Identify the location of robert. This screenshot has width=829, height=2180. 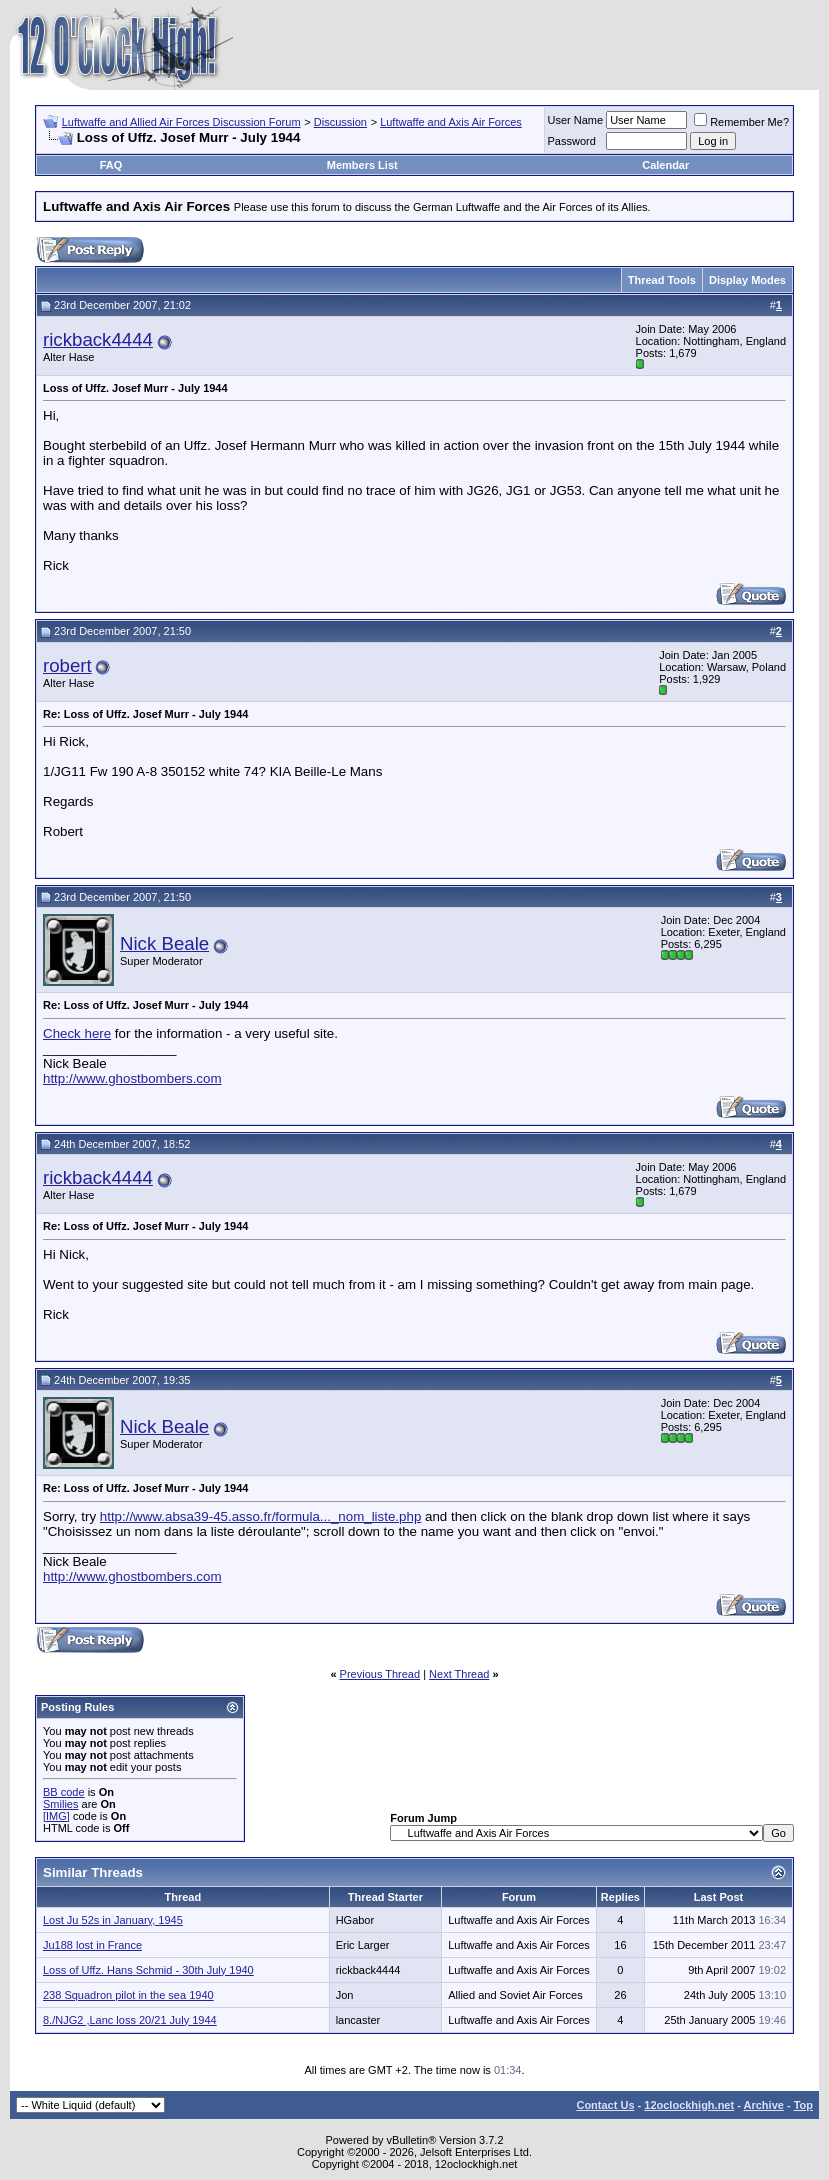
(67, 665).